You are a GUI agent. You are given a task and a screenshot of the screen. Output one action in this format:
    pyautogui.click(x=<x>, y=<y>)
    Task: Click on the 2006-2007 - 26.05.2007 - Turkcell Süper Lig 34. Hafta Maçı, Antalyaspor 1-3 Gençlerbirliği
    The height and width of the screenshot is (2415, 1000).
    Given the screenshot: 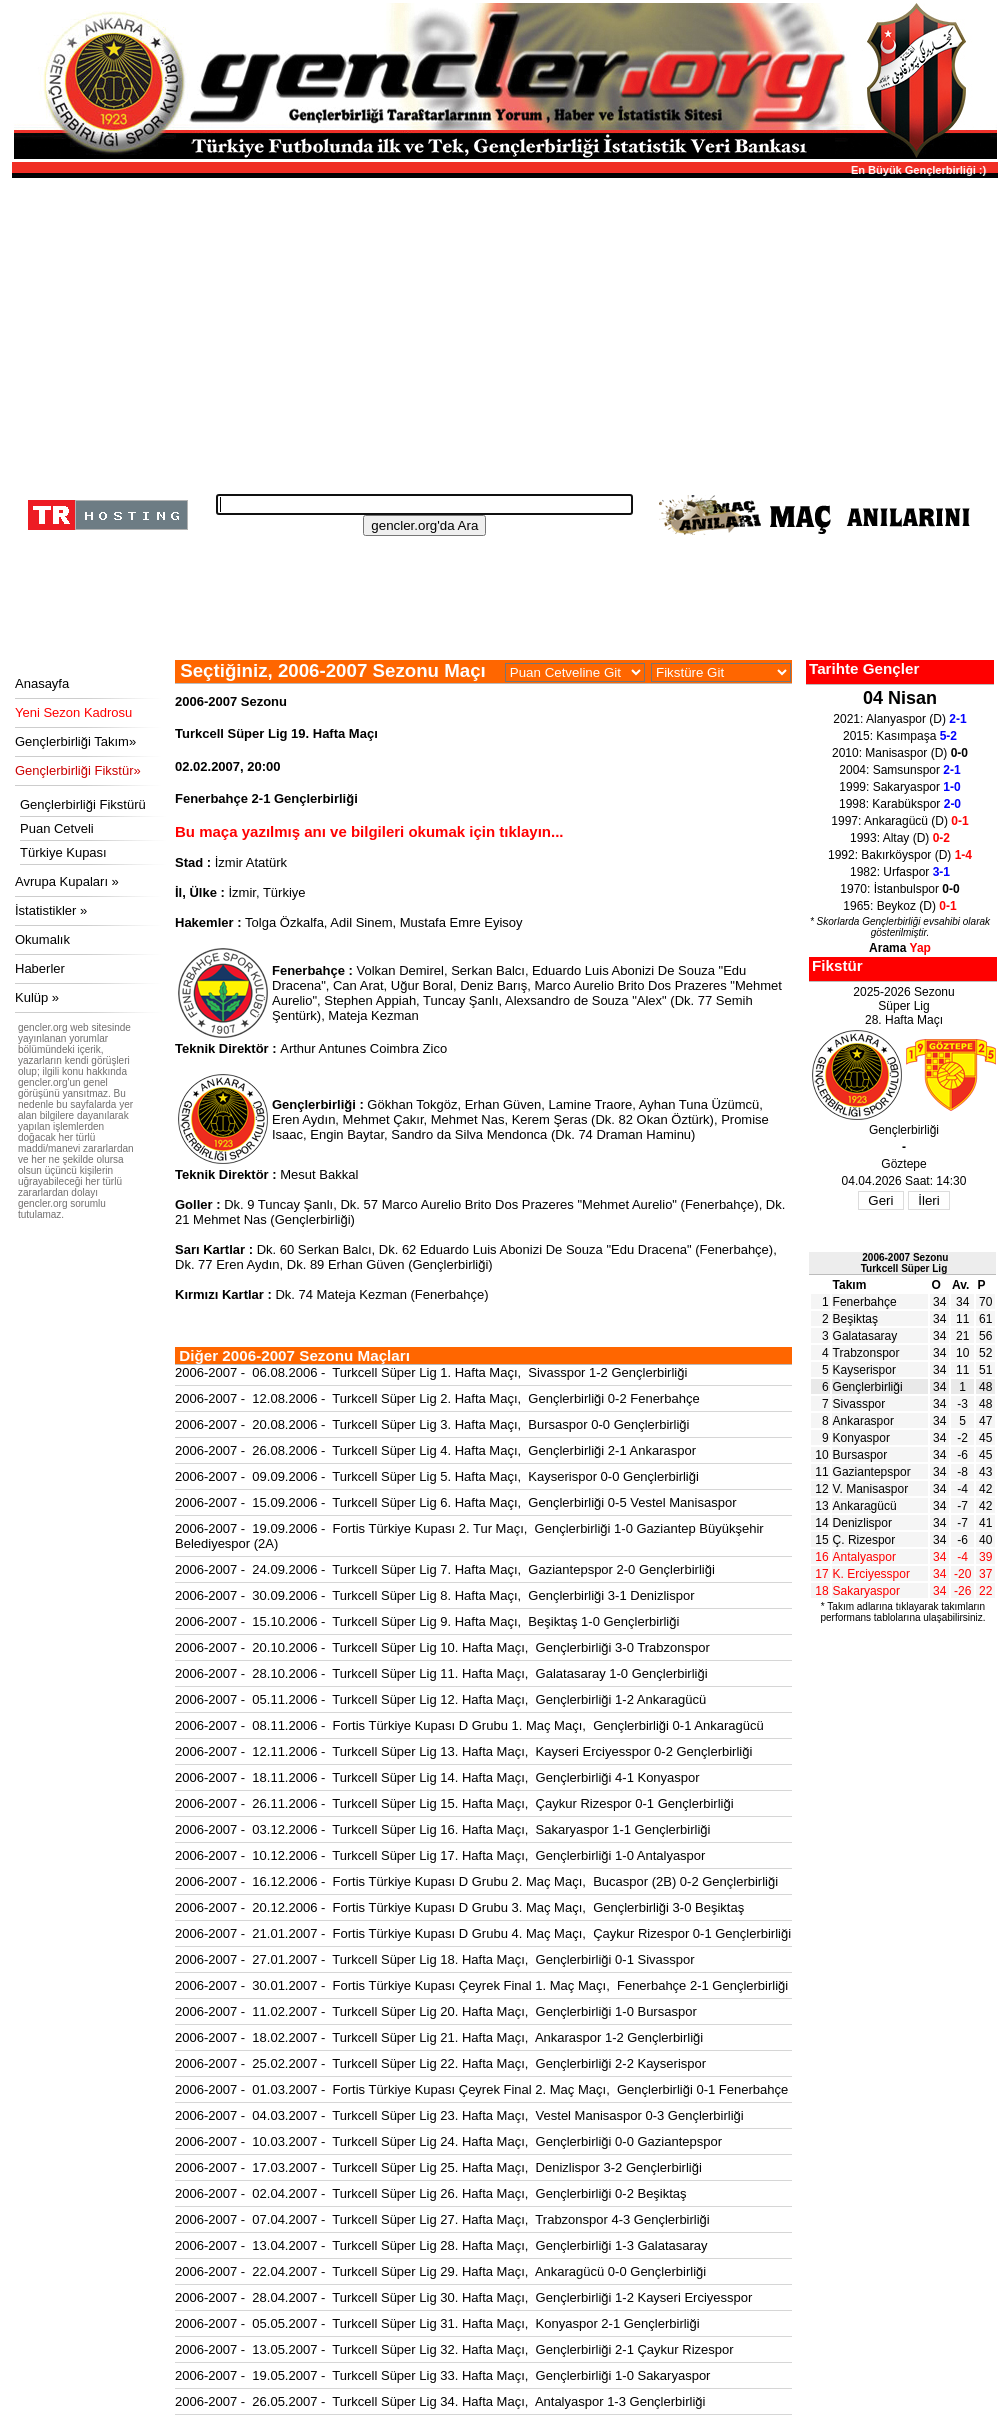 What is the action you would take?
    pyautogui.click(x=440, y=2401)
    